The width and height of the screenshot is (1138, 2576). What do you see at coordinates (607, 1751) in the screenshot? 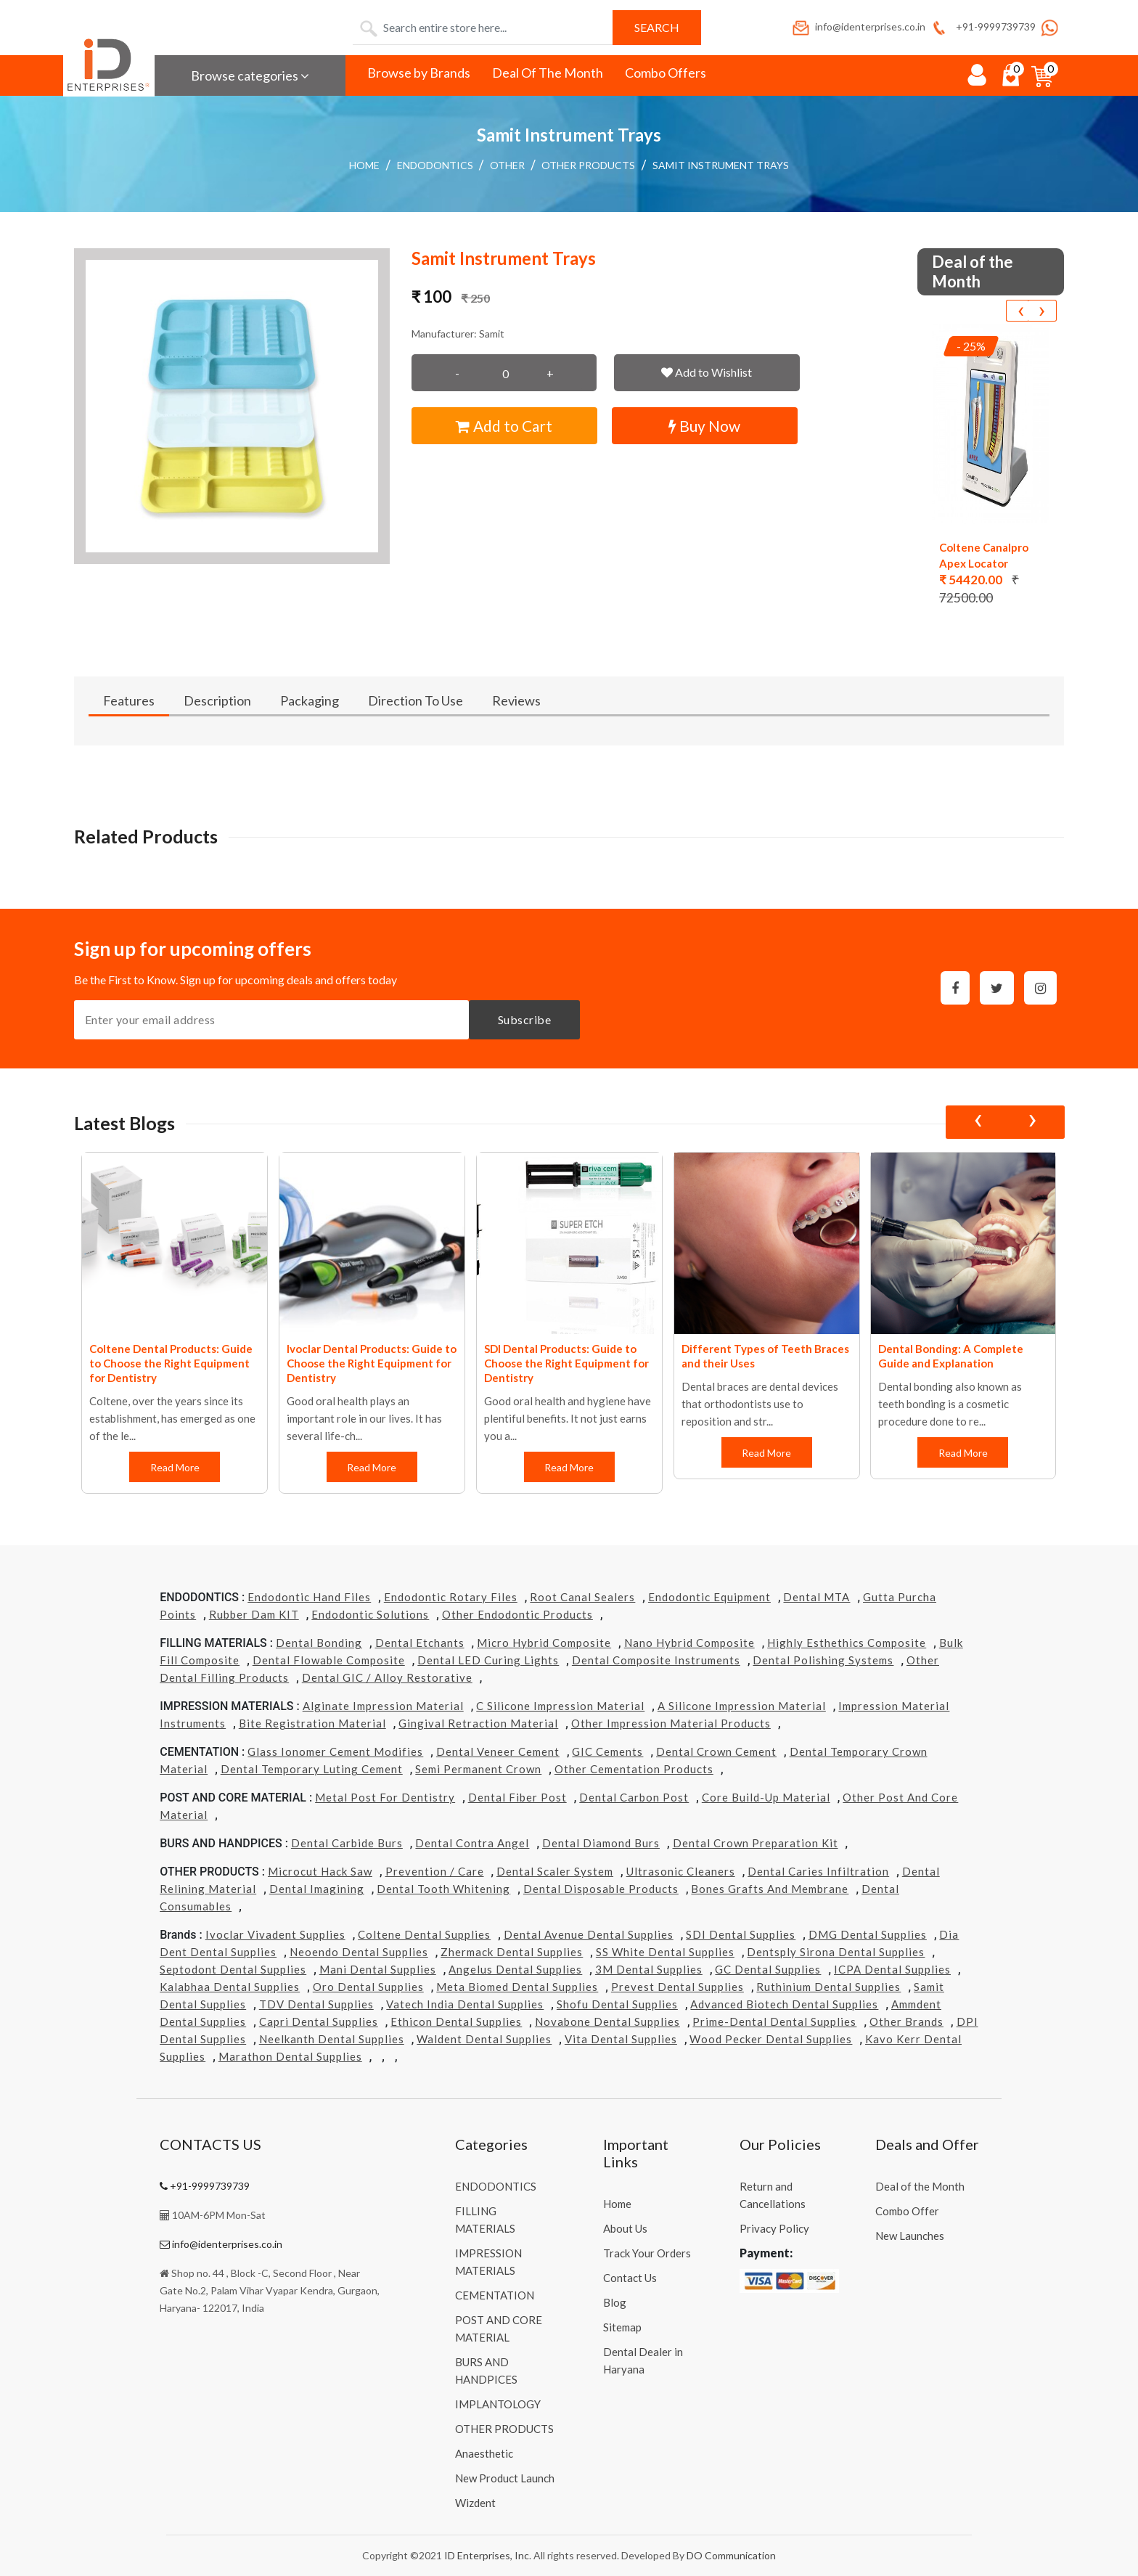
I see `GIC Cements` at bounding box center [607, 1751].